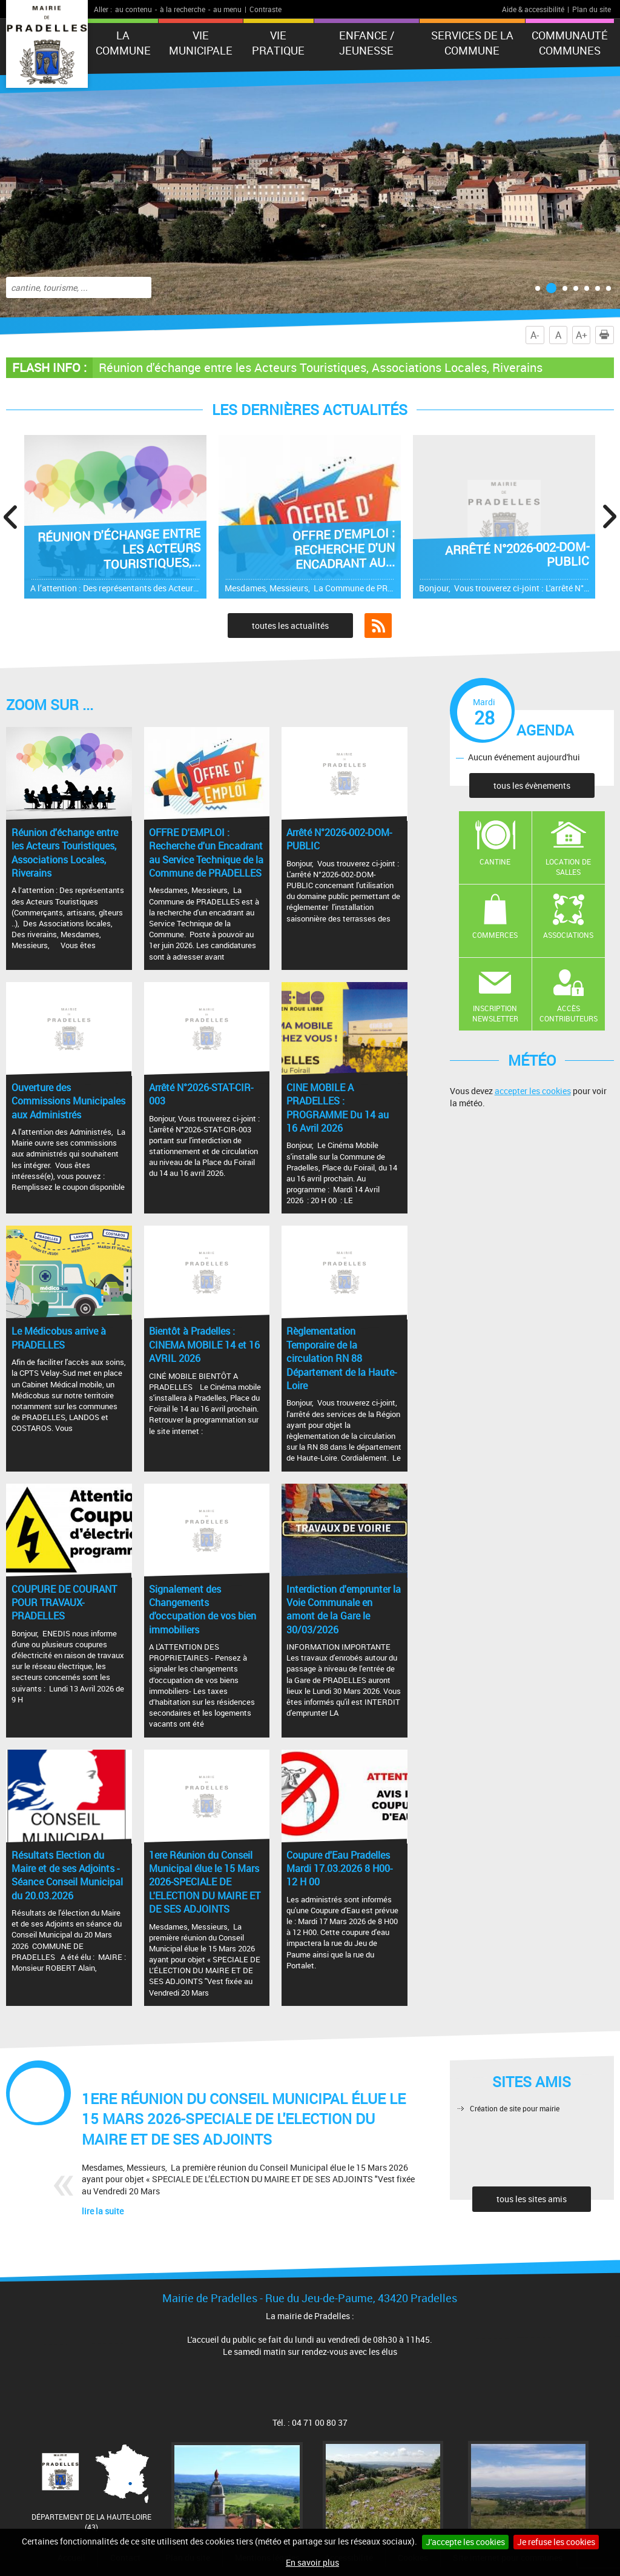 The image size is (620, 2576). I want to click on Je refuse les cookies, so click(556, 2542).